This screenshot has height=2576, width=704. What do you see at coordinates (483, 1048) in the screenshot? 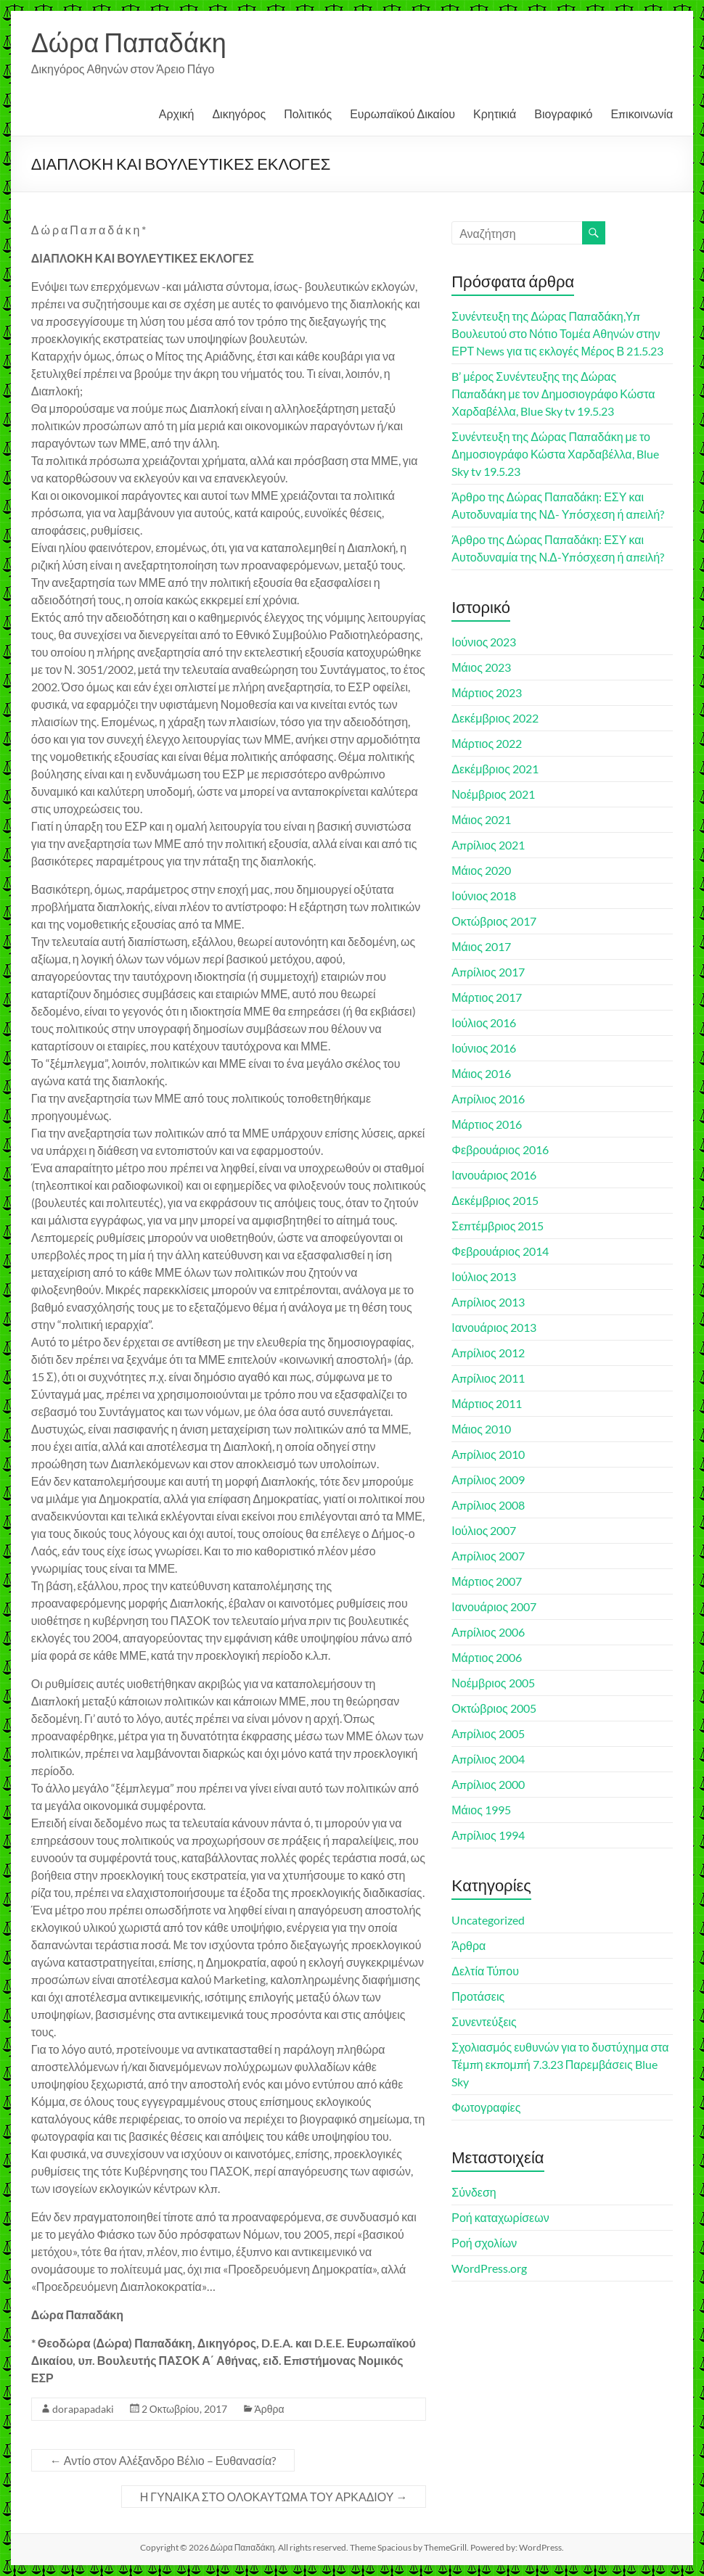
I see `Ιούνιος 2016` at bounding box center [483, 1048].